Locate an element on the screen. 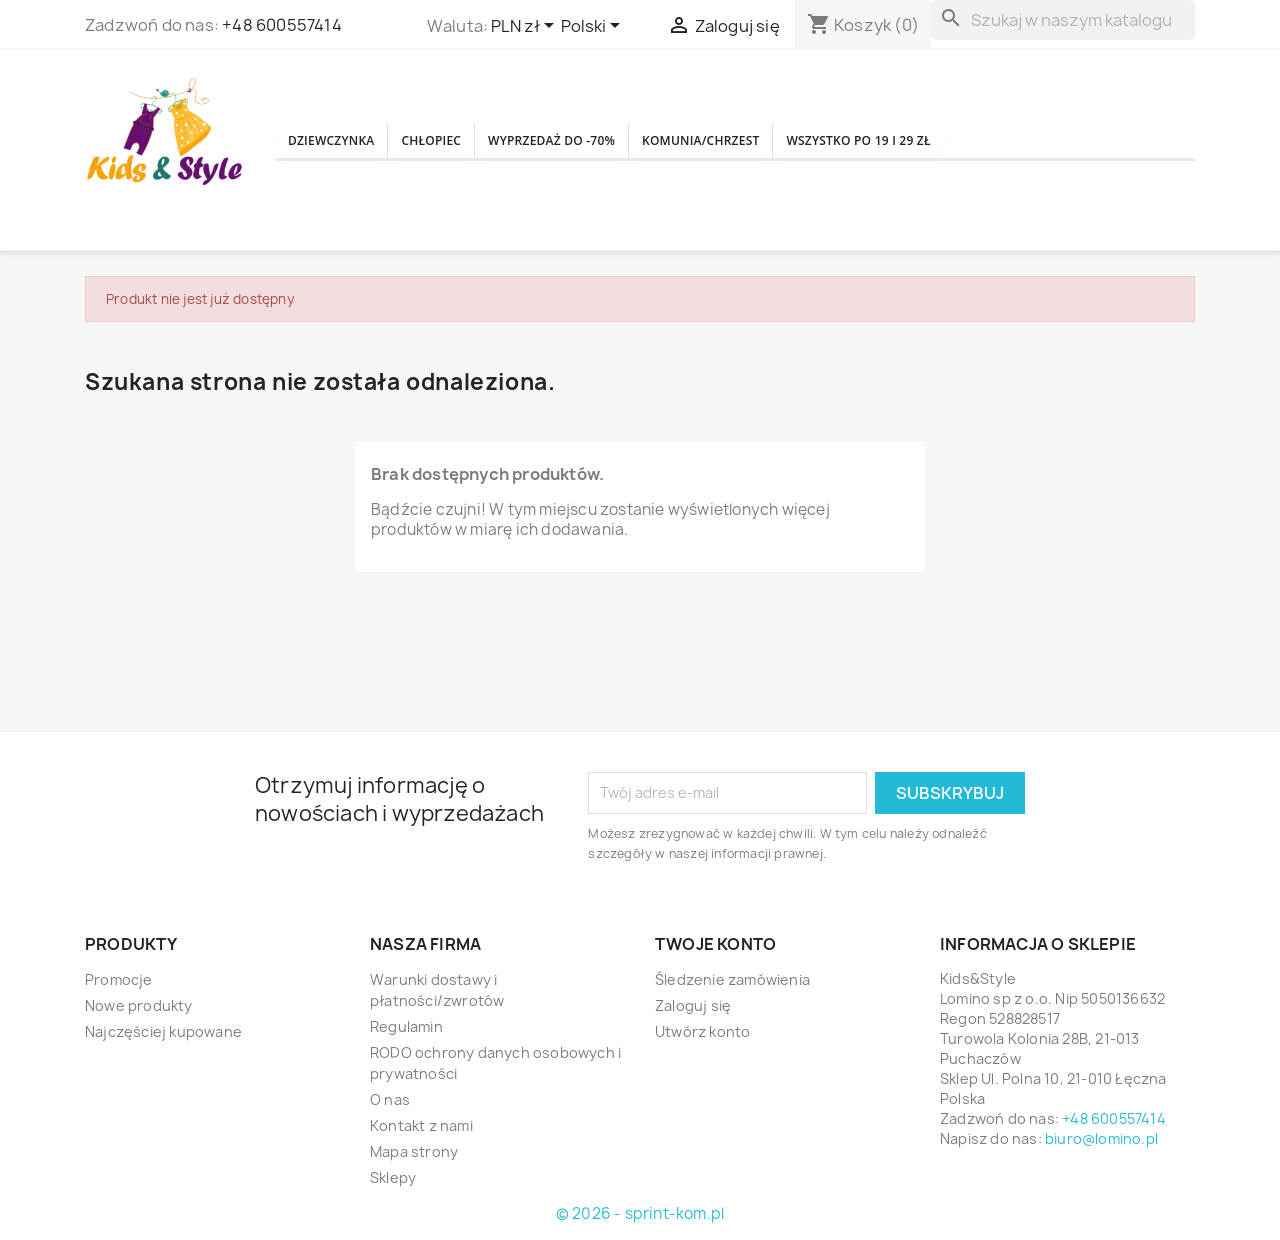  Promocje is located at coordinates (119, 979).